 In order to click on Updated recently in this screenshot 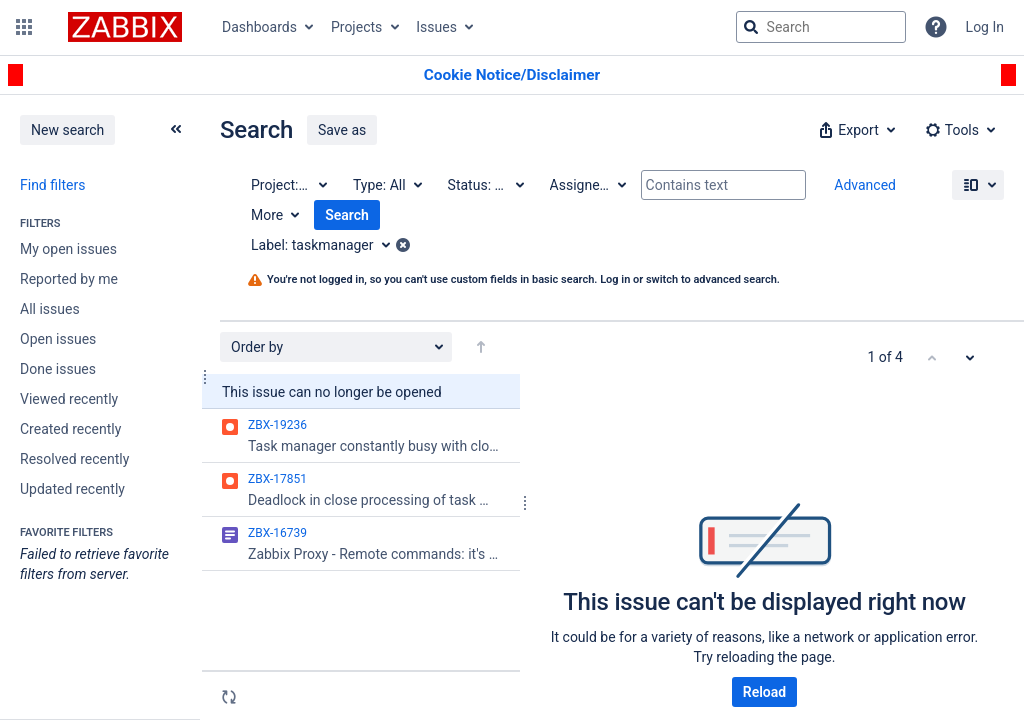, I will do `click(72, 489)`.